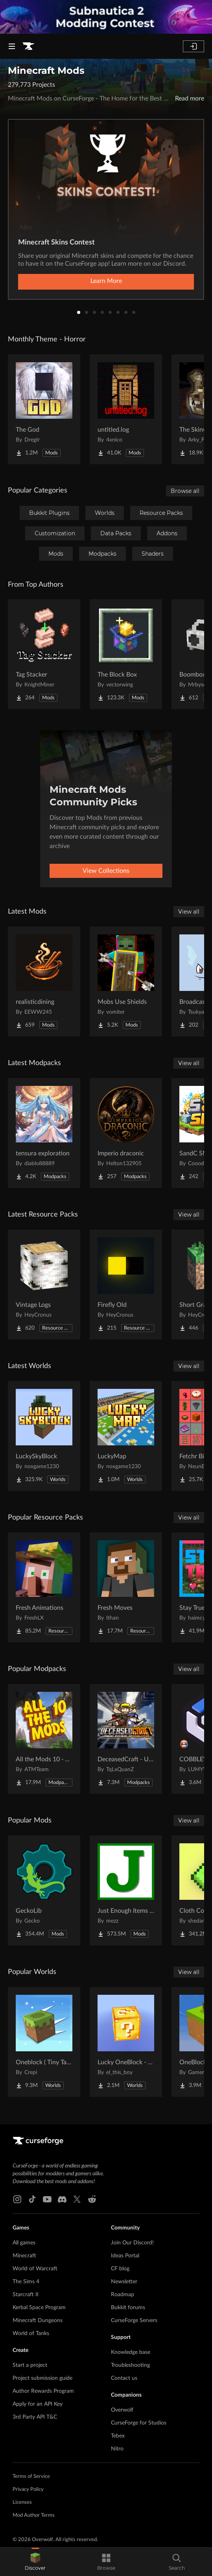 This screenshot has width=212, height=2576. I want to click on [Go to realisticdining Project Page], so click(44, 981).